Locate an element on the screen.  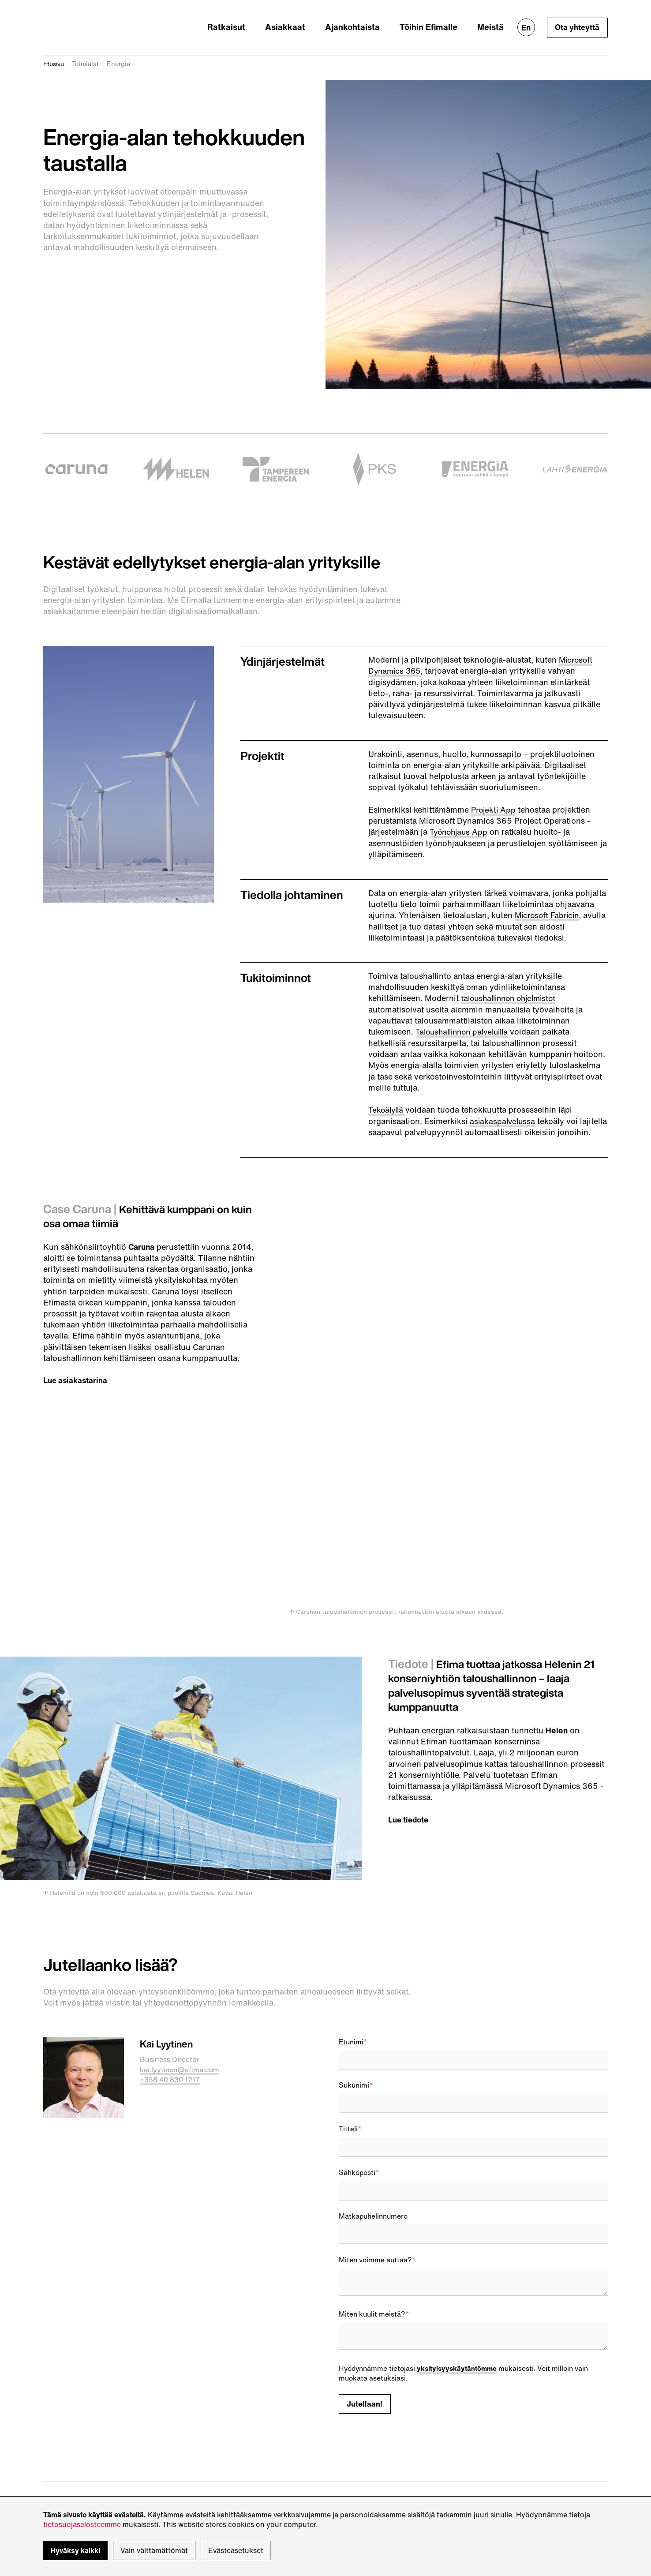
kai.lyytinen@efima.com is located at coordinates (180, 1925).